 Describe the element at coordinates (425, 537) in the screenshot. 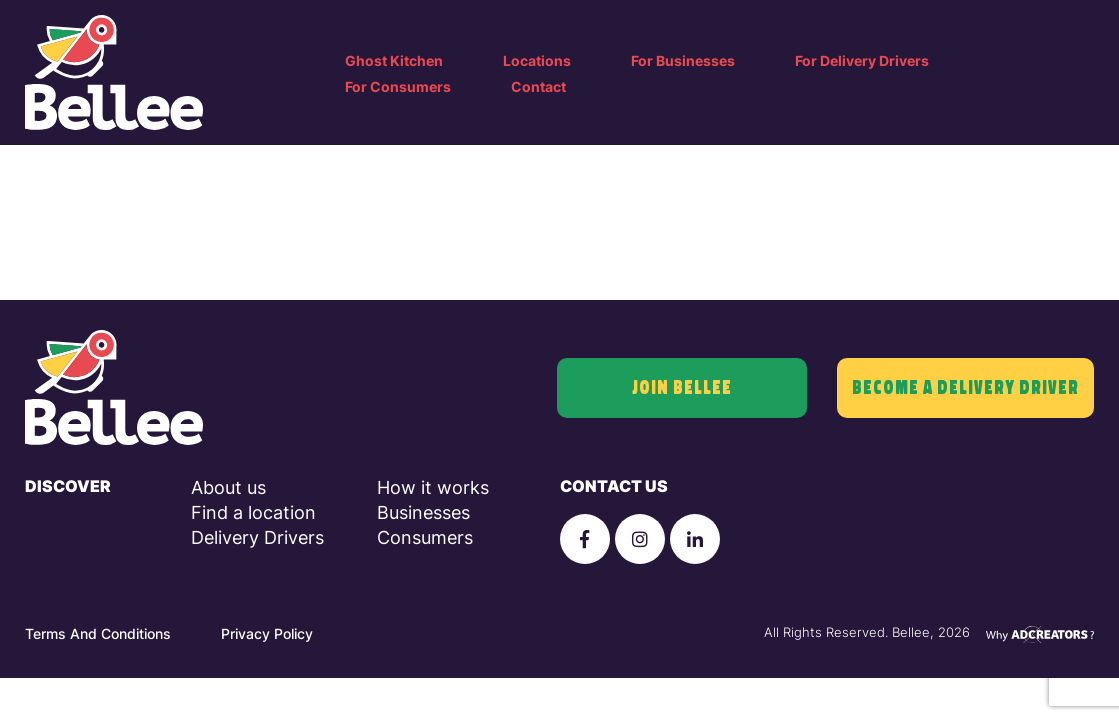

I see `Consumers` at that location.